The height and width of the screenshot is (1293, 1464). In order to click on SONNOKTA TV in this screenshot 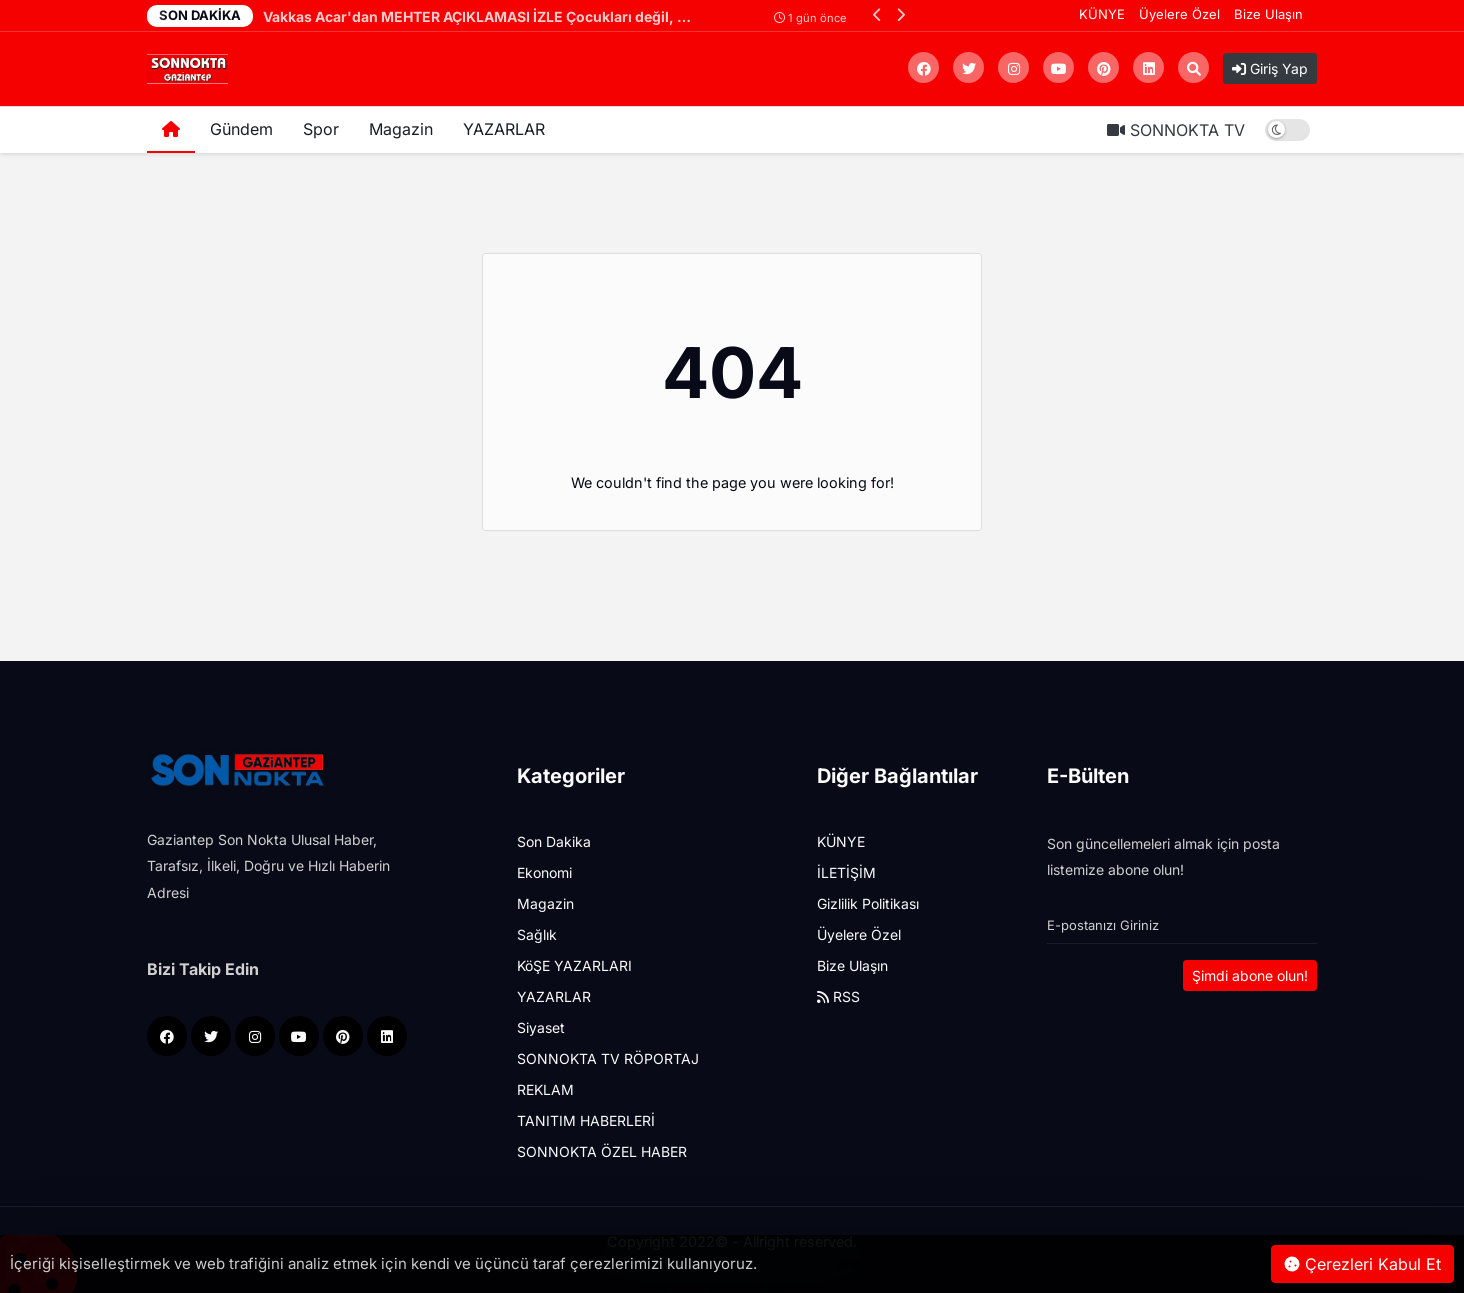, I will do `click(1176, 130)`.